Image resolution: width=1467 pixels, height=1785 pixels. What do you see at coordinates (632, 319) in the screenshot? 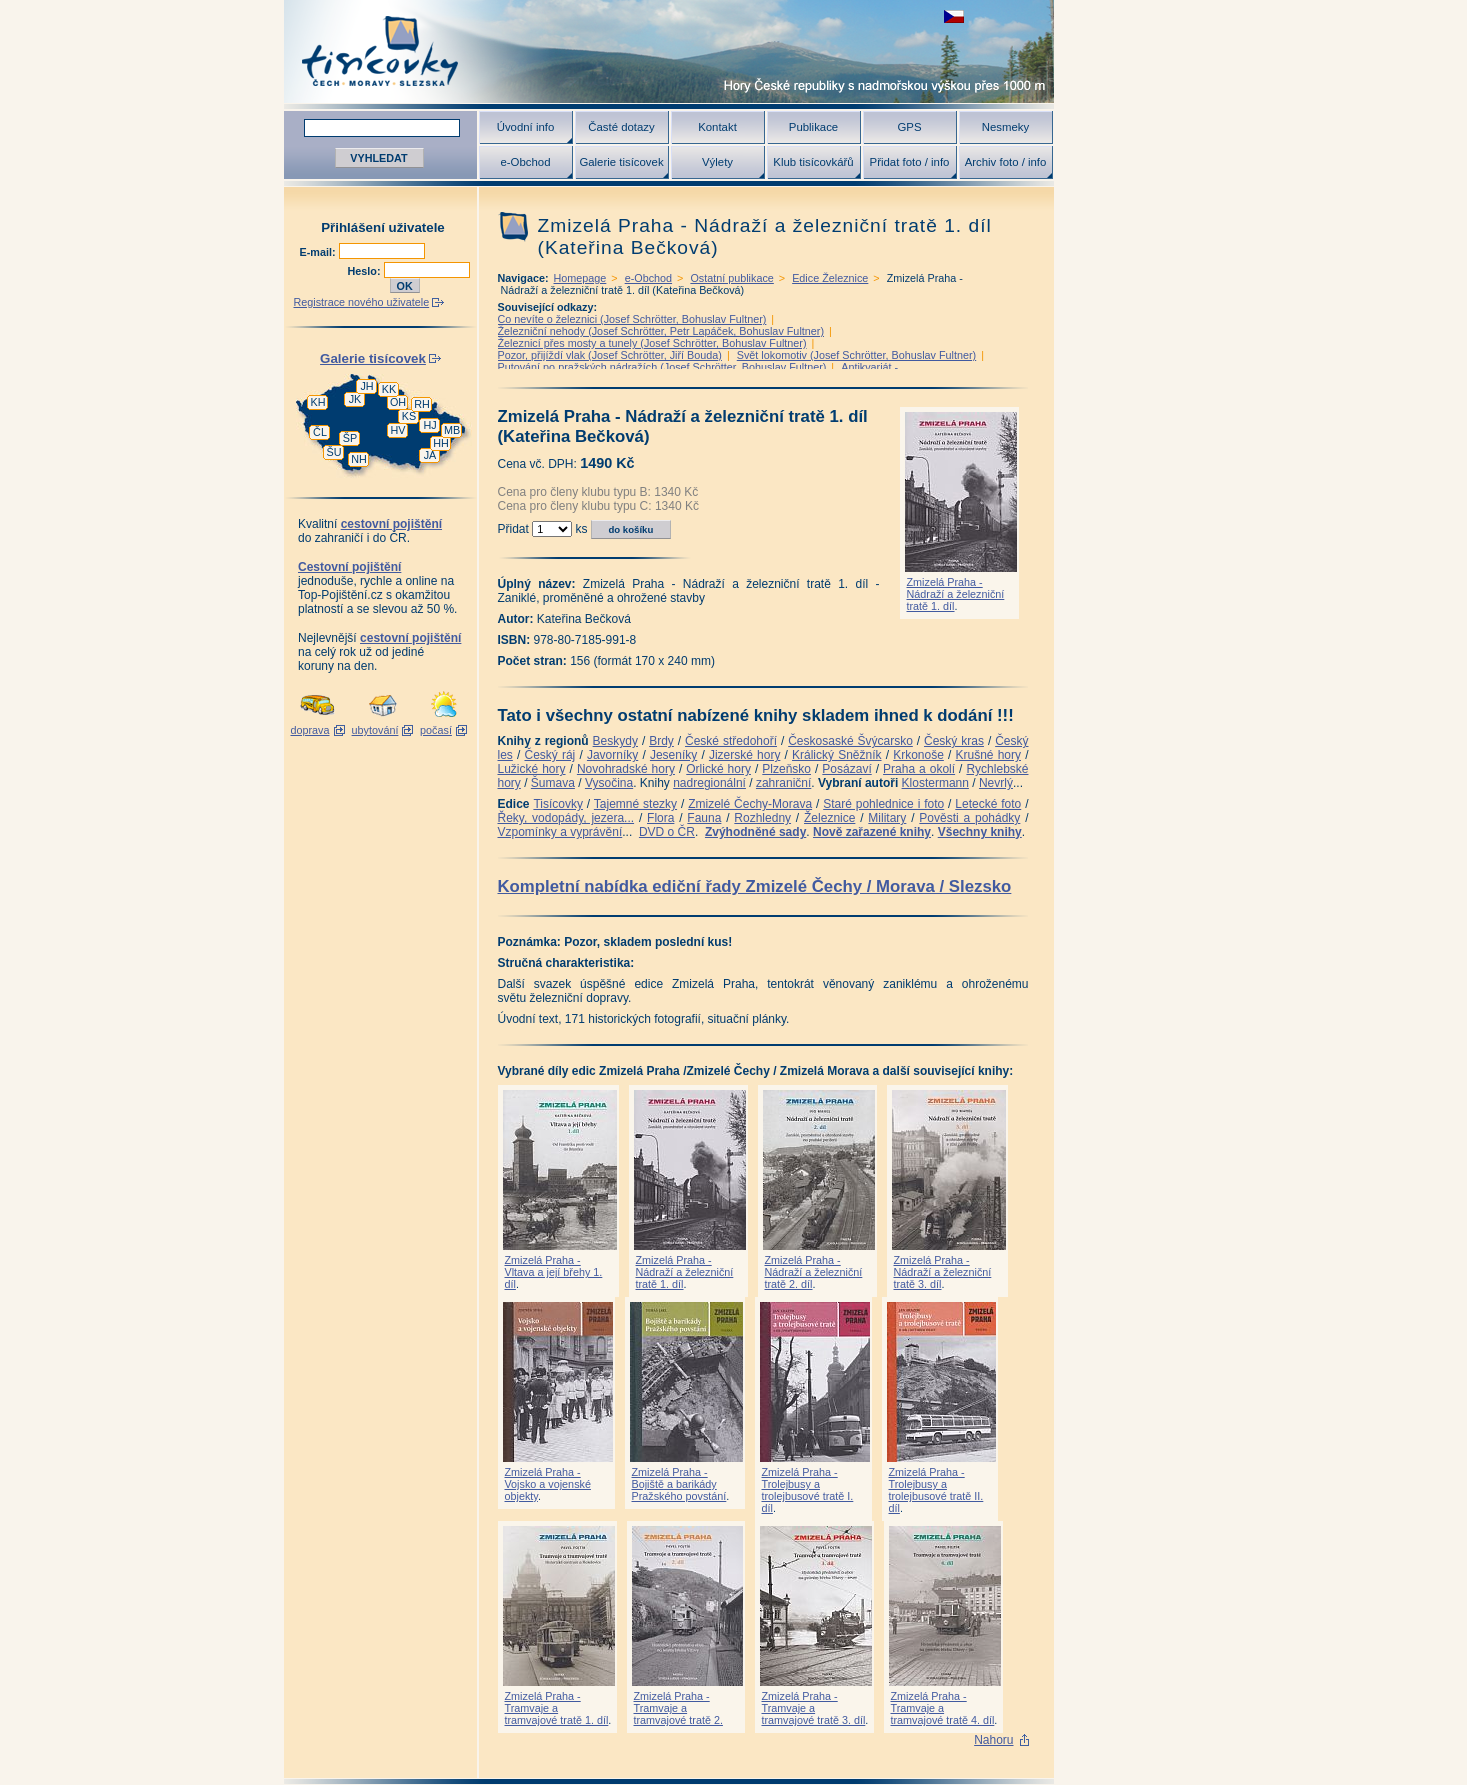
I see `Co nevíte o železnici (Josef Schrötter, Bohuslav Fultner)` at bounding box center [632, 319].